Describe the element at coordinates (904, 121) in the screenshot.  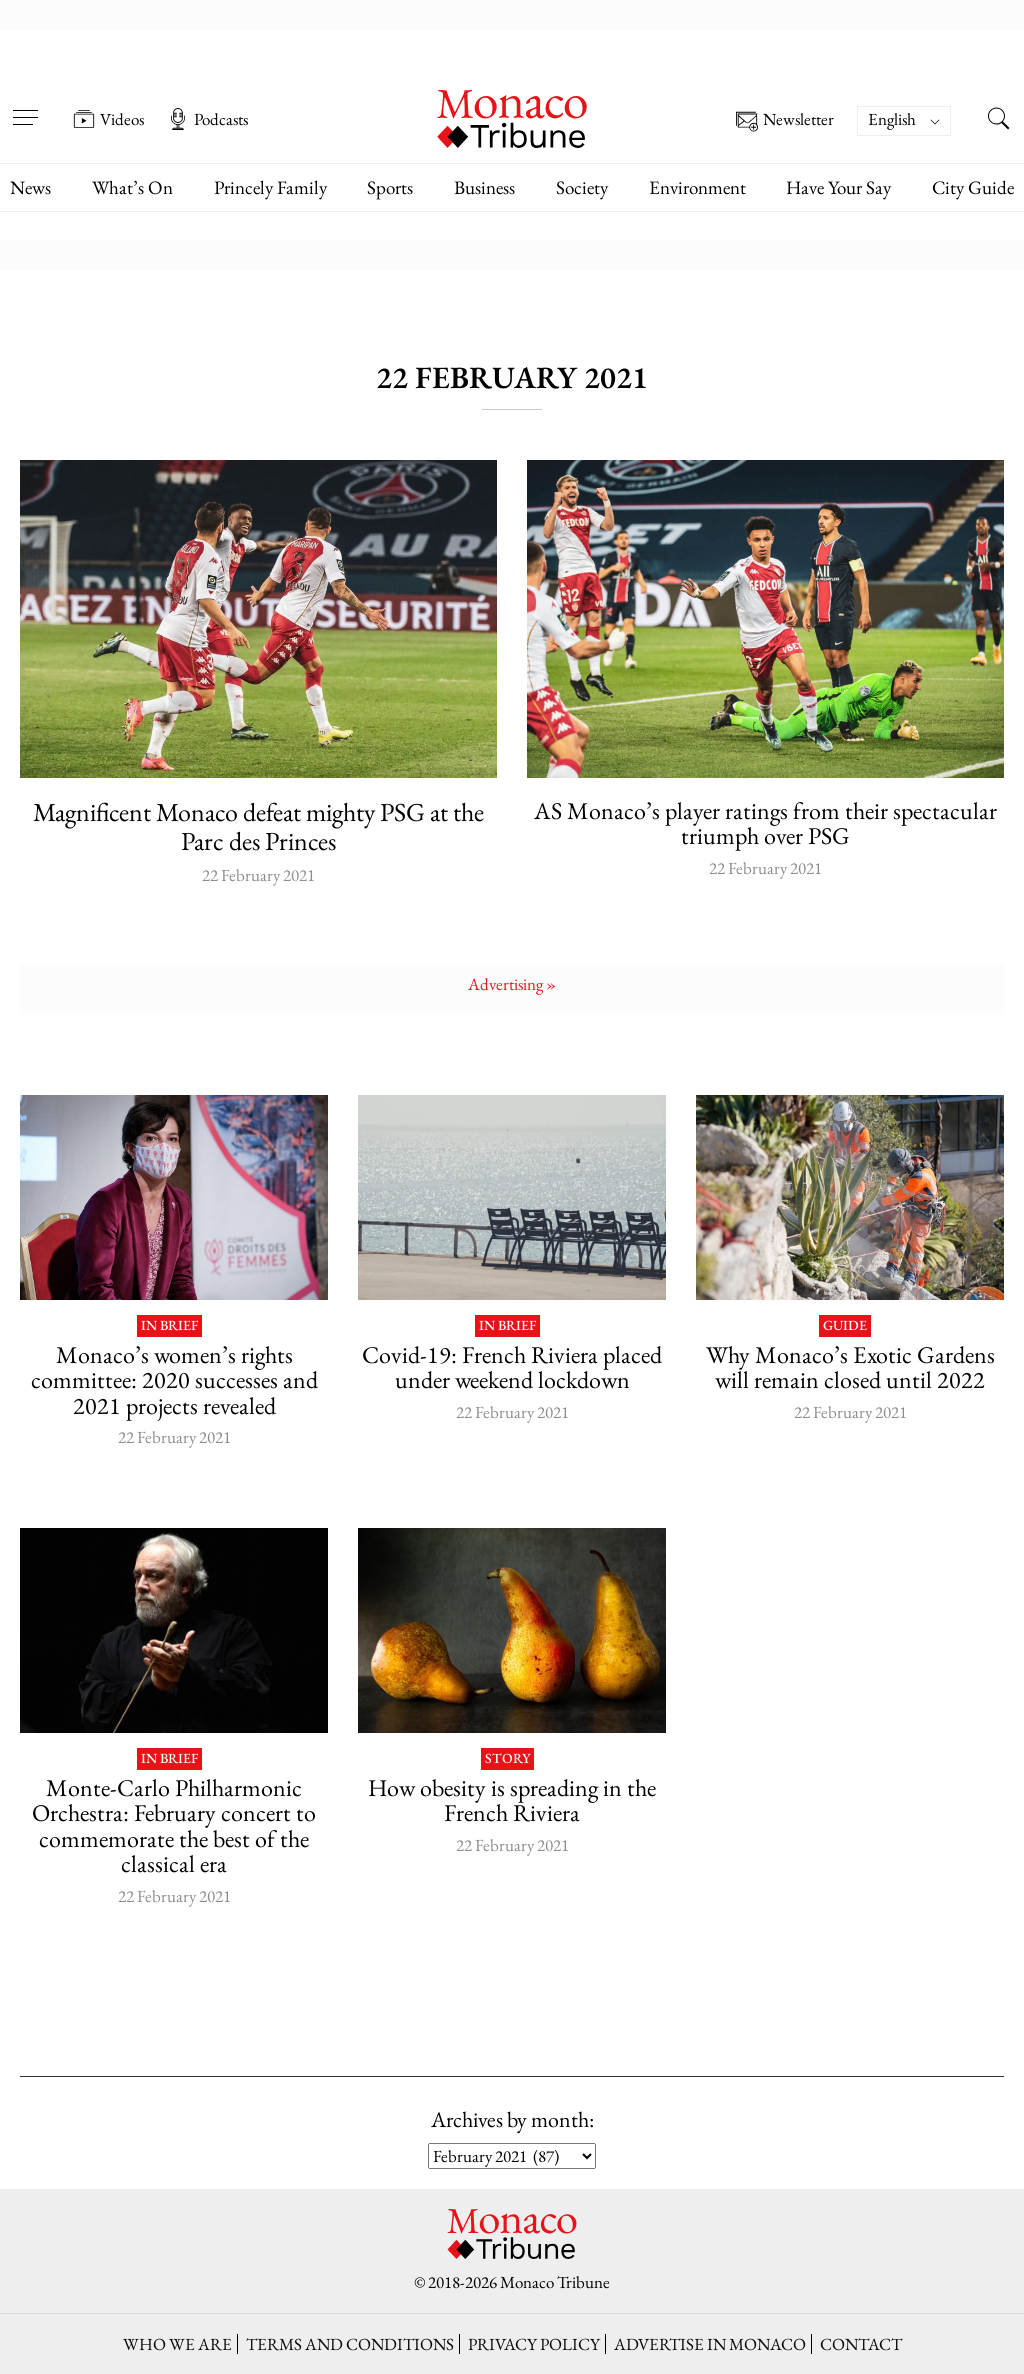
I see `[Language switcher, press tab to navigate to other languages]` at that location.